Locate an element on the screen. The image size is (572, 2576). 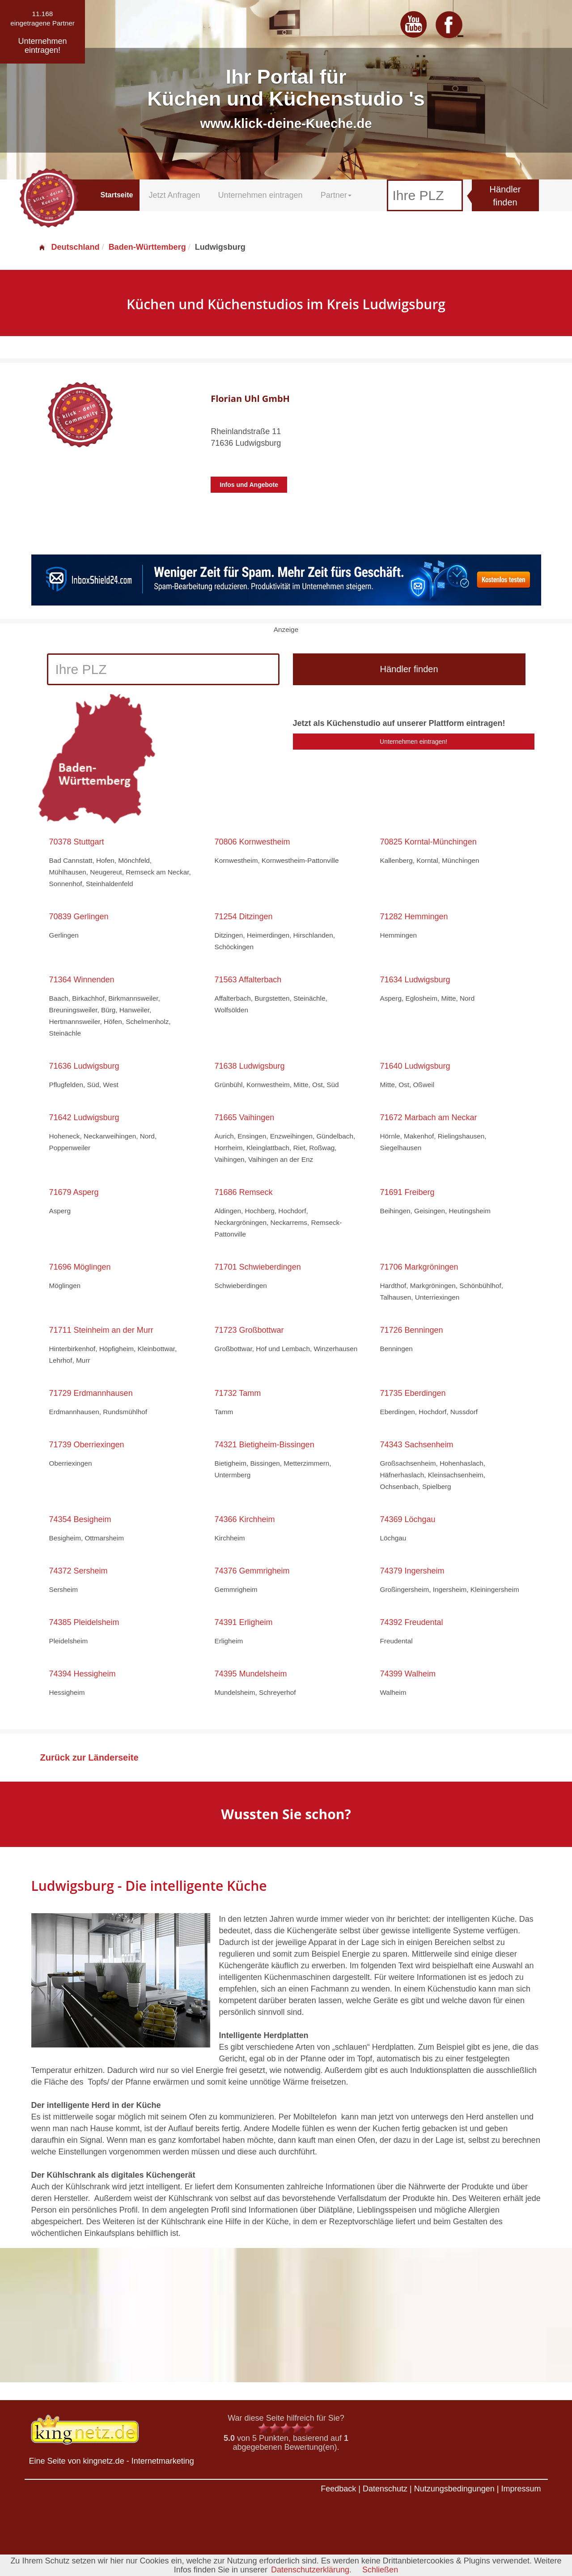
Zurück zur Länderseite is located at coordinates (89, 1757).